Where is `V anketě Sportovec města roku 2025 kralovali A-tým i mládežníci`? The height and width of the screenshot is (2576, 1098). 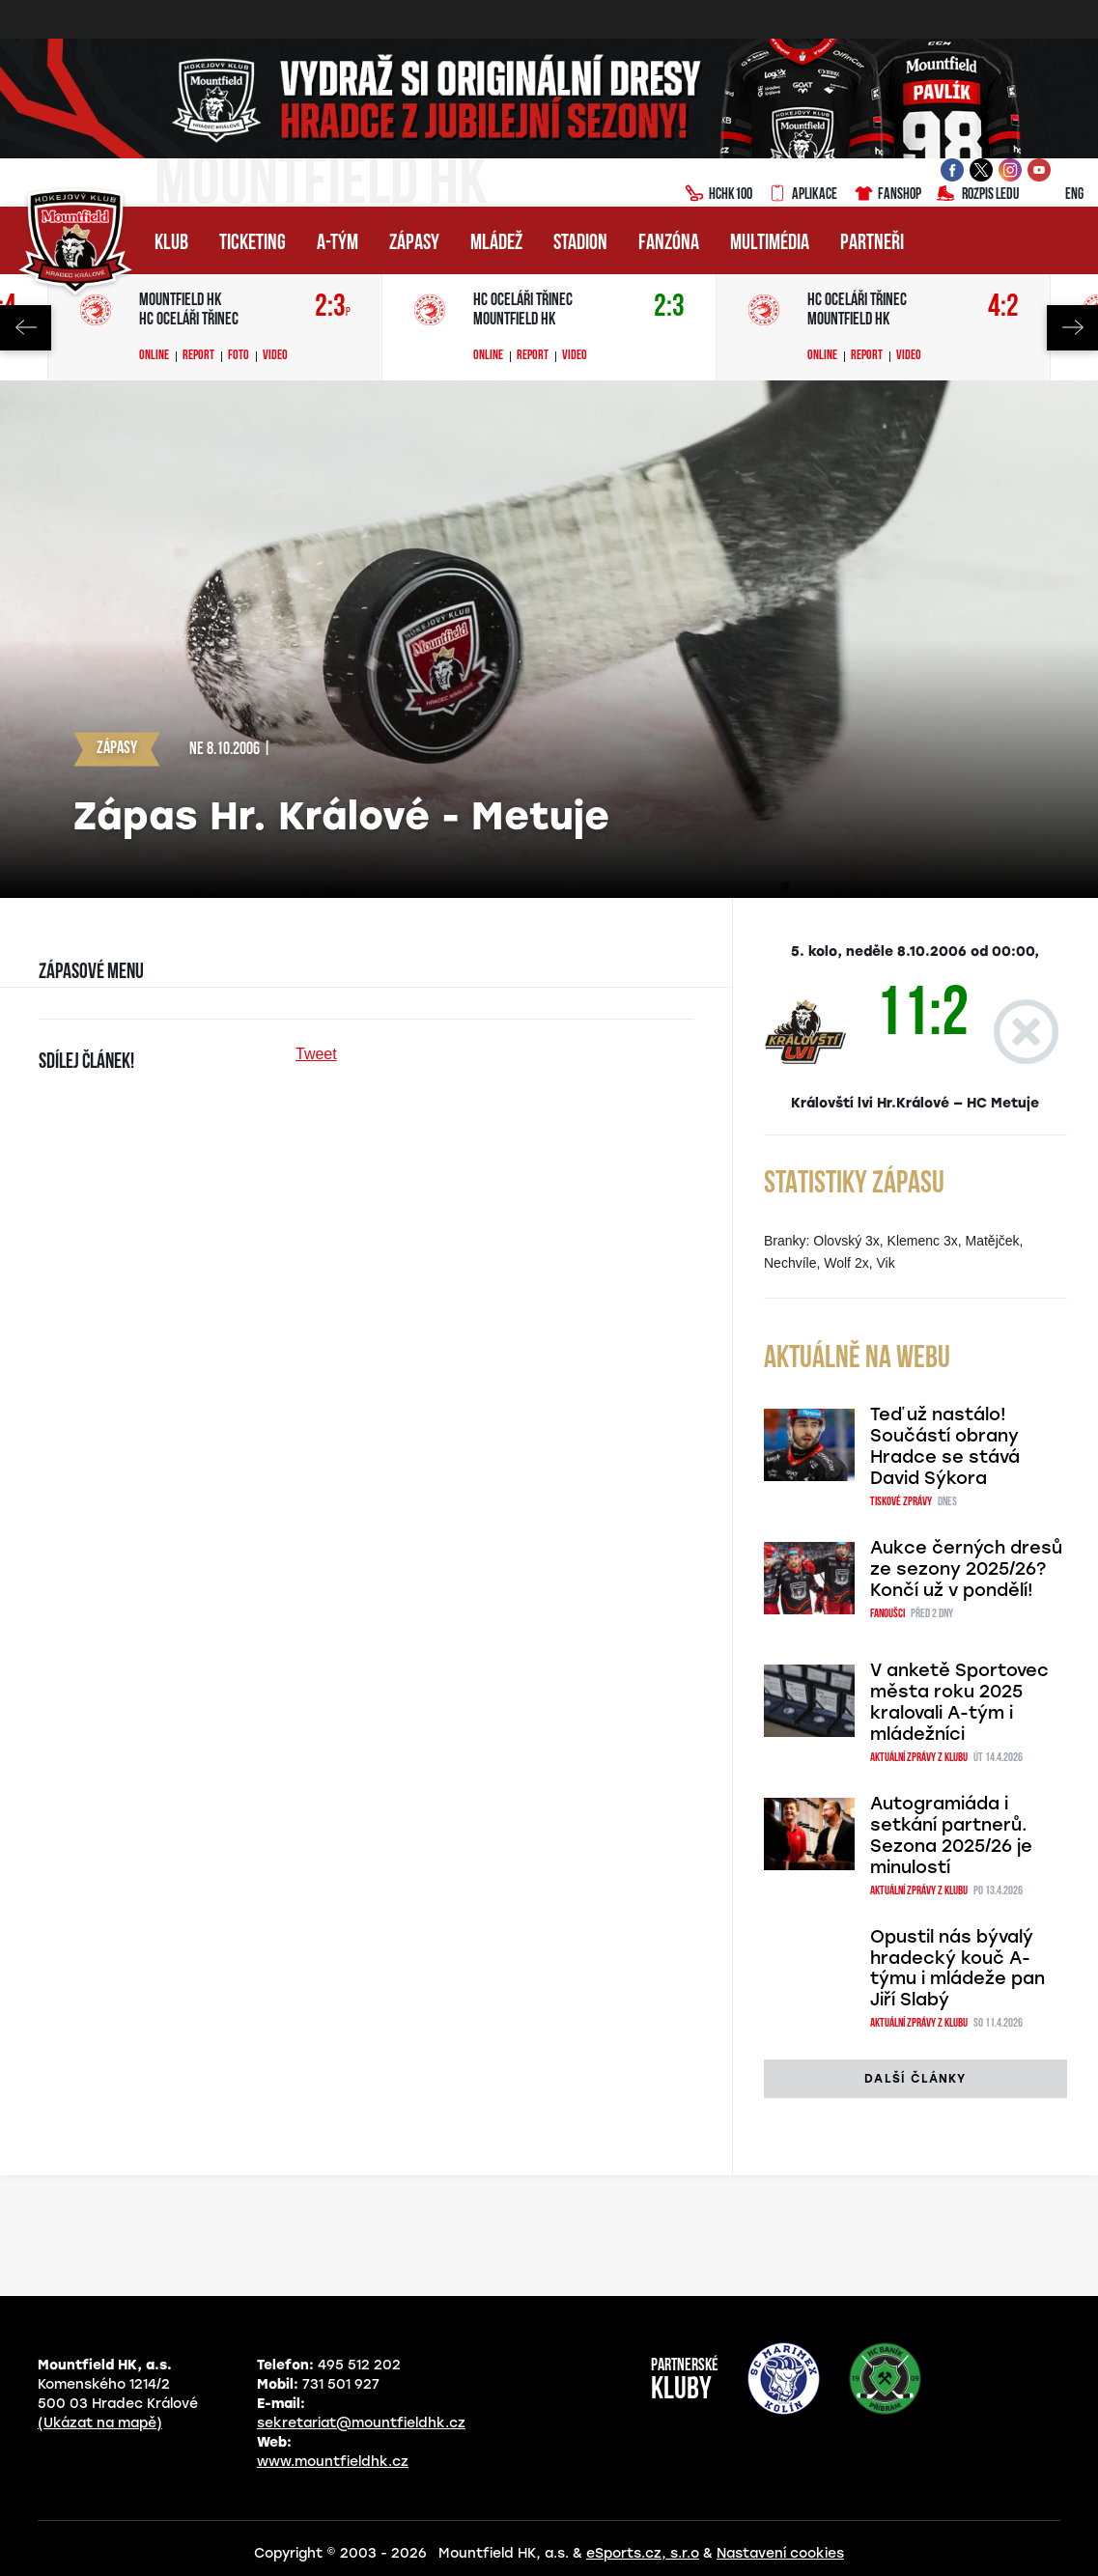
V anketě Sportovec města roku 2025 kralovali A-tým i mládežníci is located at coordinates (959, 1702).